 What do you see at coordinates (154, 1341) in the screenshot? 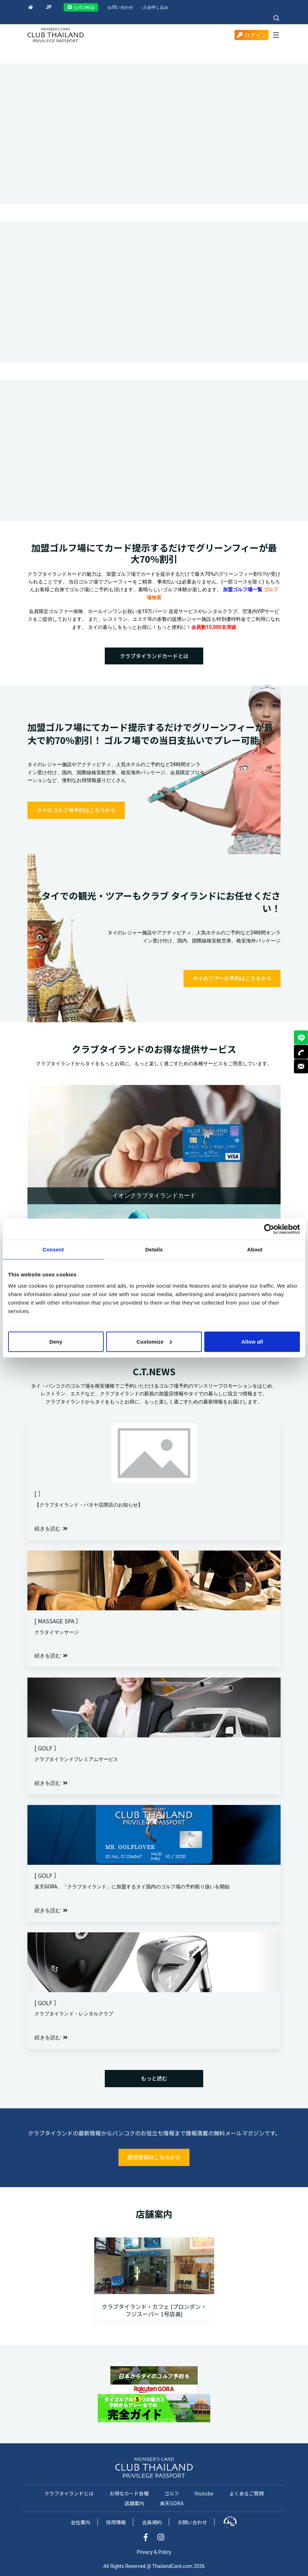
I see `Customize` at bounding box center [154, 1341].